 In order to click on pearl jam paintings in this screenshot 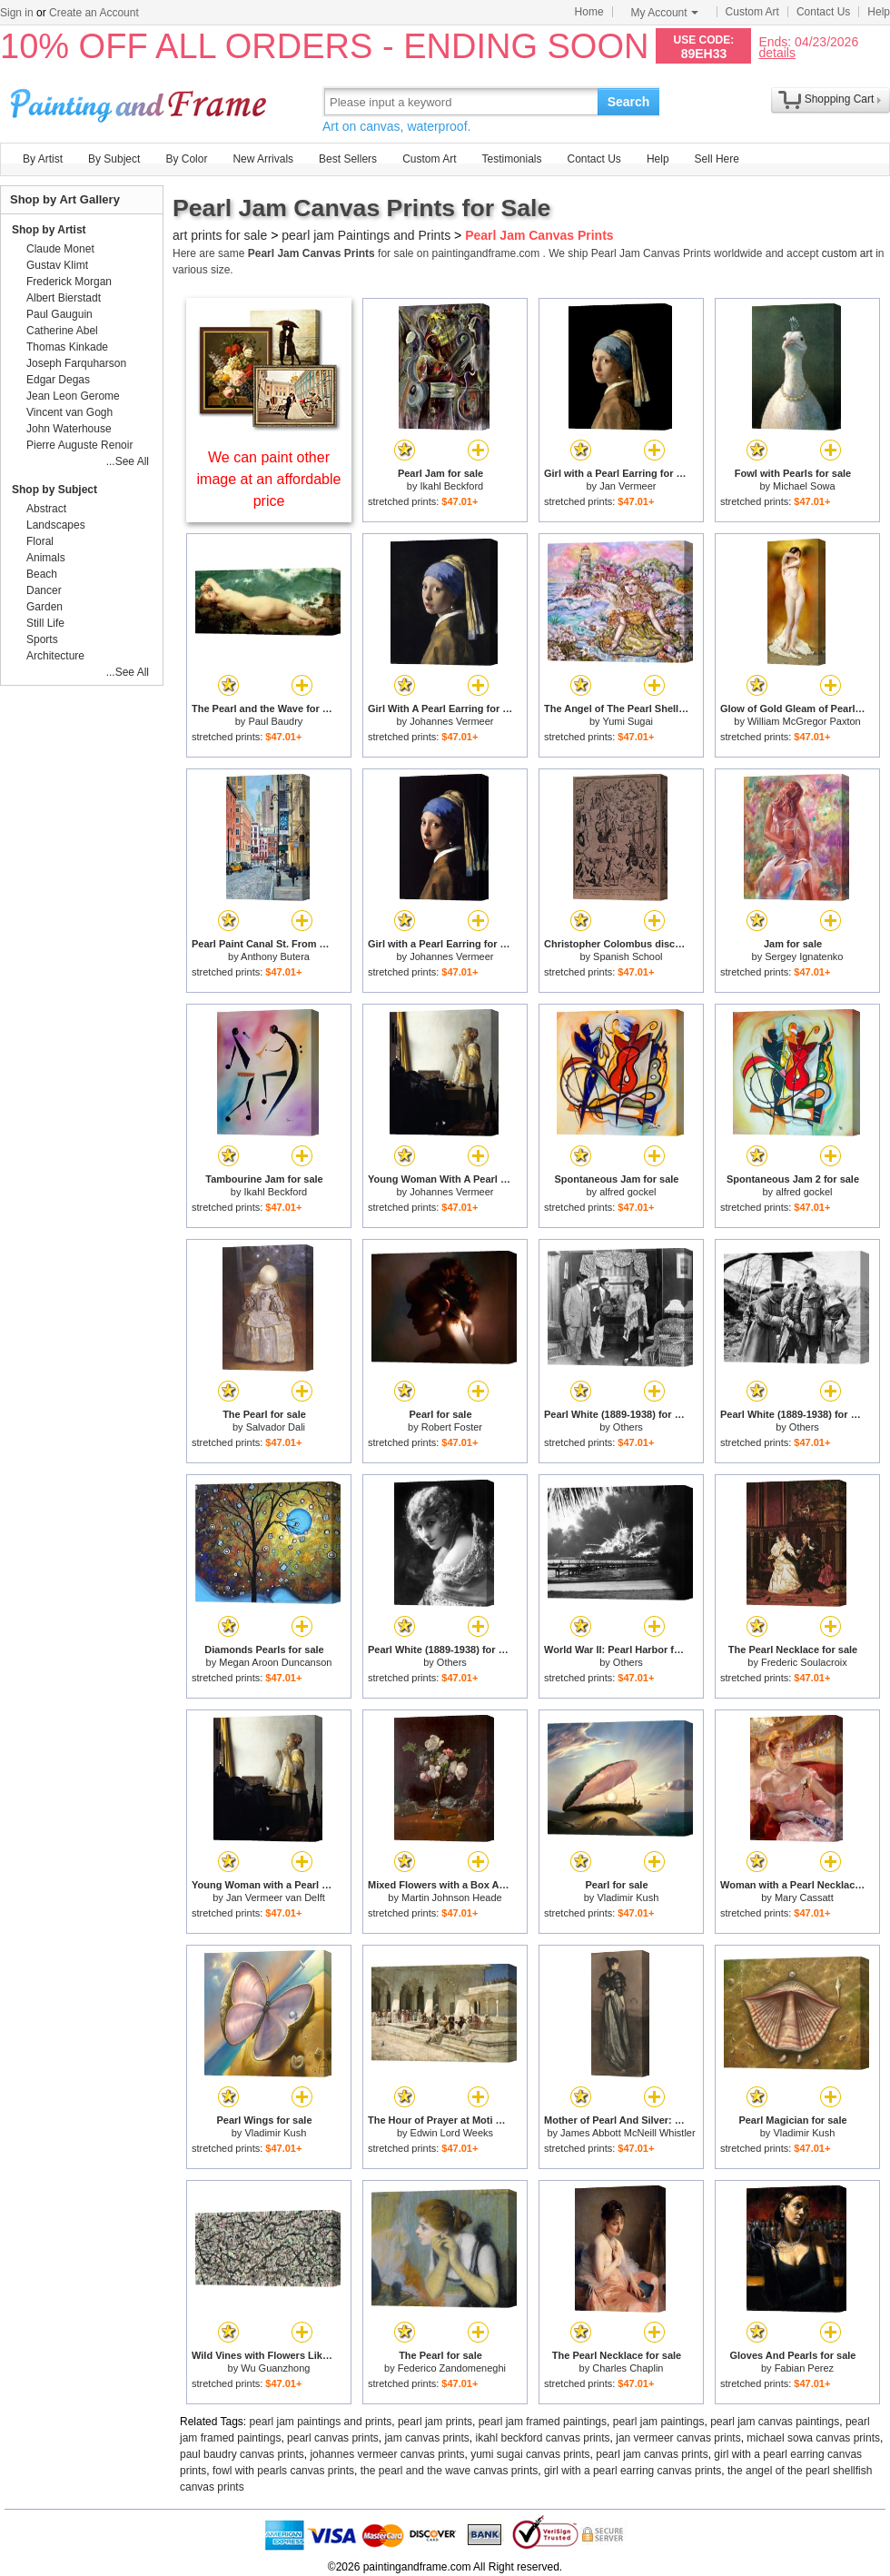, I will do `click(659, 2421)`.